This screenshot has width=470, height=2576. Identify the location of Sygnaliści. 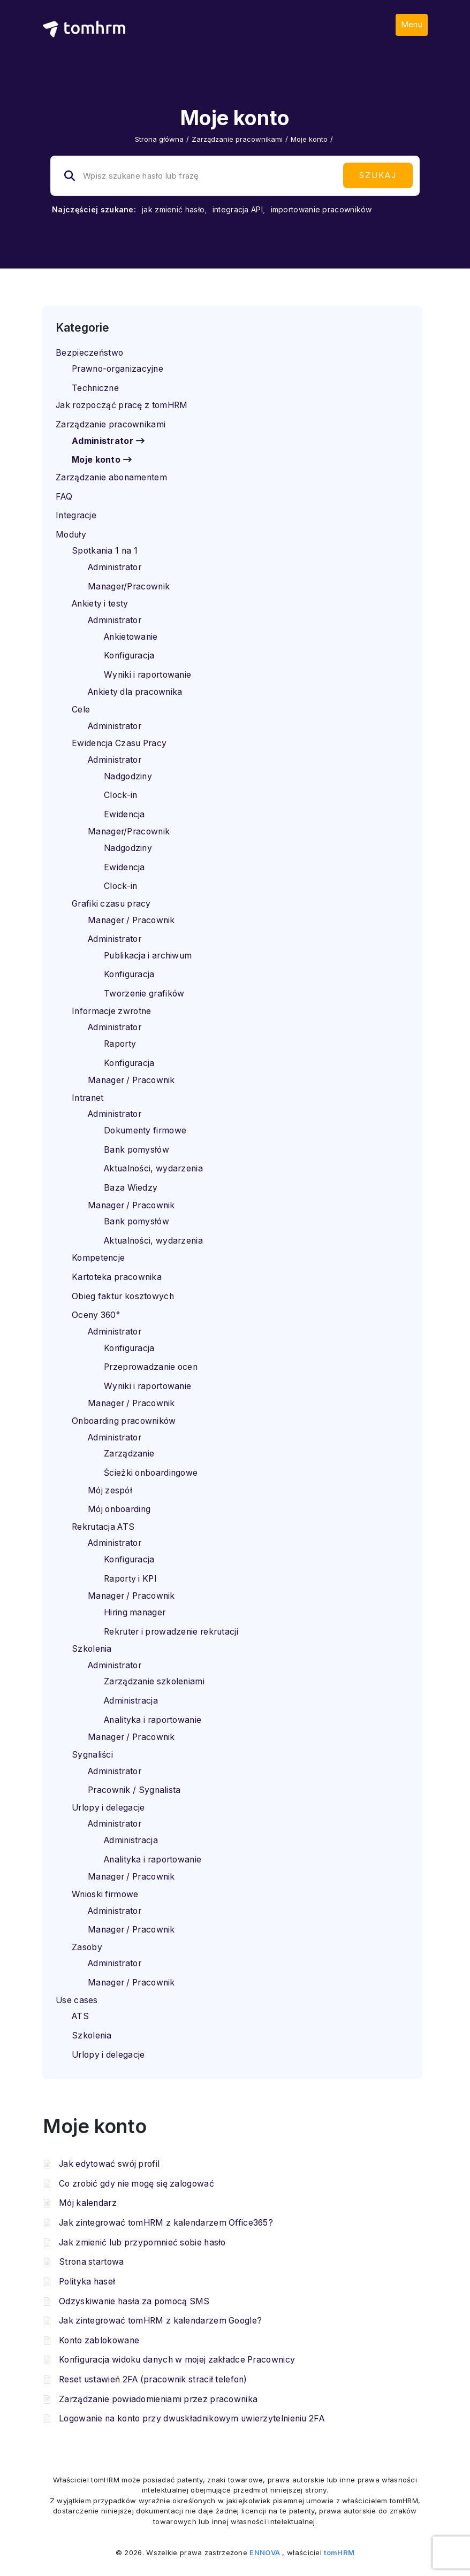
(92, 1755).